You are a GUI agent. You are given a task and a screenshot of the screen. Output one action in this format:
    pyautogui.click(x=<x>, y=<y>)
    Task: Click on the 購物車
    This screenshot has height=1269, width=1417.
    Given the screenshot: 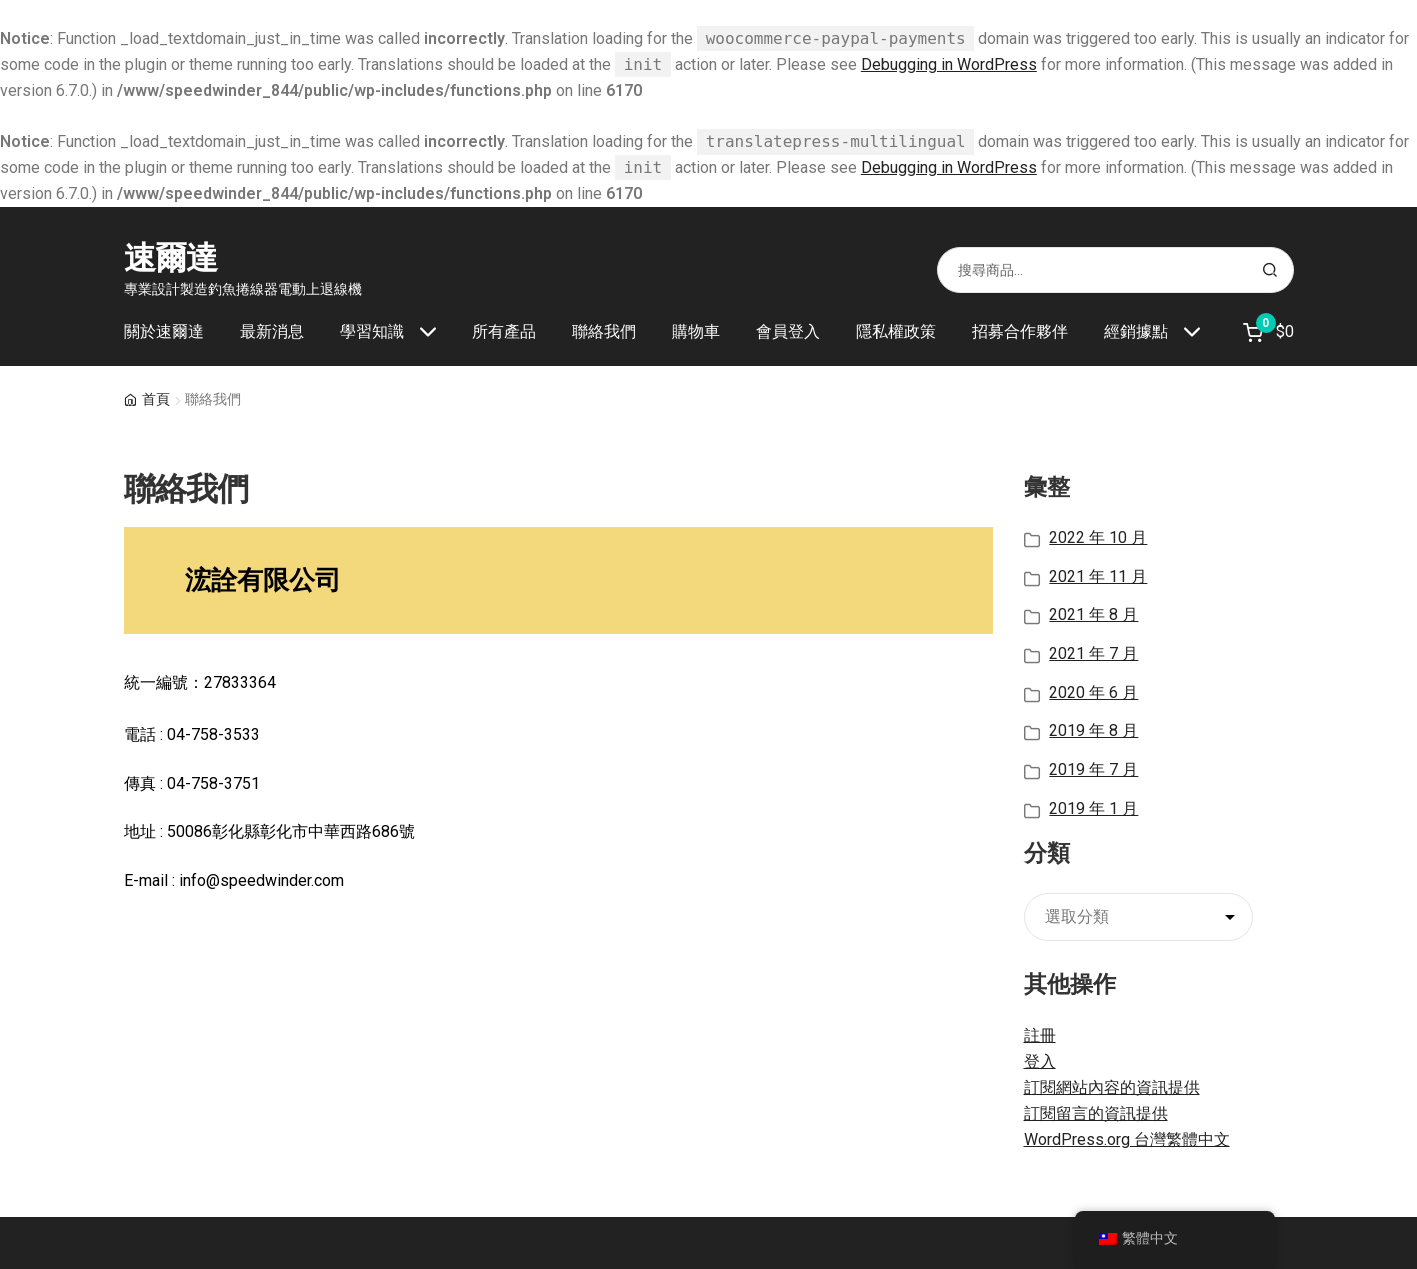 What is the action you would take?
    pyautogui.click(x=696, y=331)
    